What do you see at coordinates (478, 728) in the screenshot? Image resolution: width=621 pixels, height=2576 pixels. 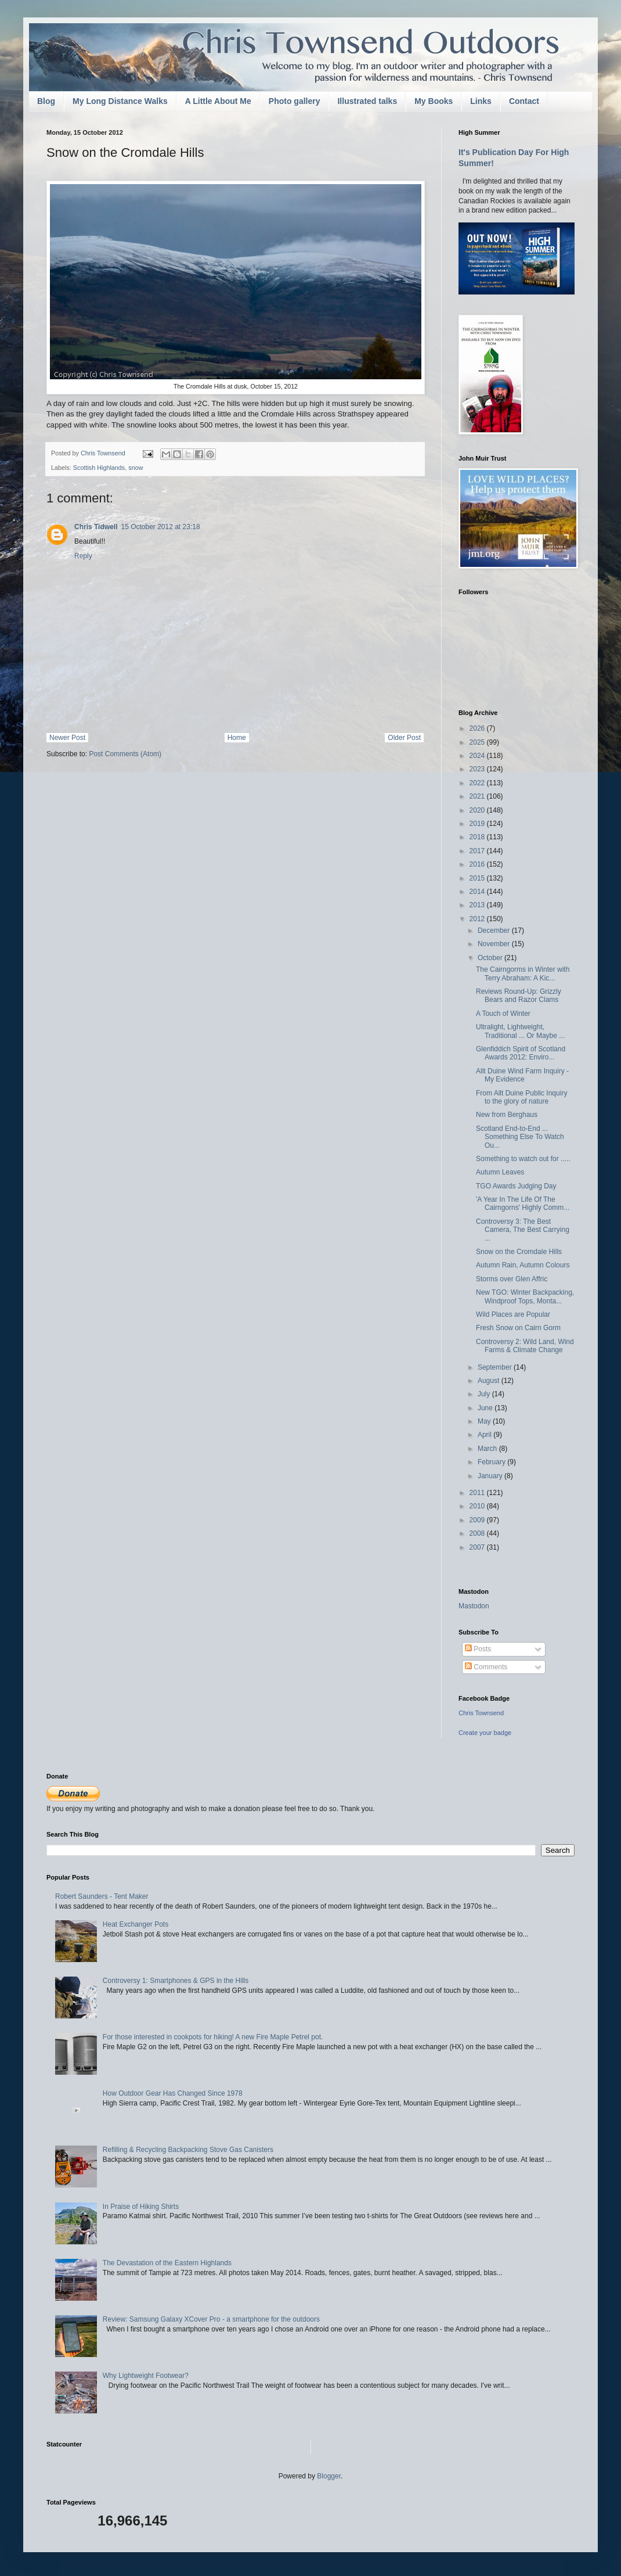 I see `2026` at bounding box center [478, 728].